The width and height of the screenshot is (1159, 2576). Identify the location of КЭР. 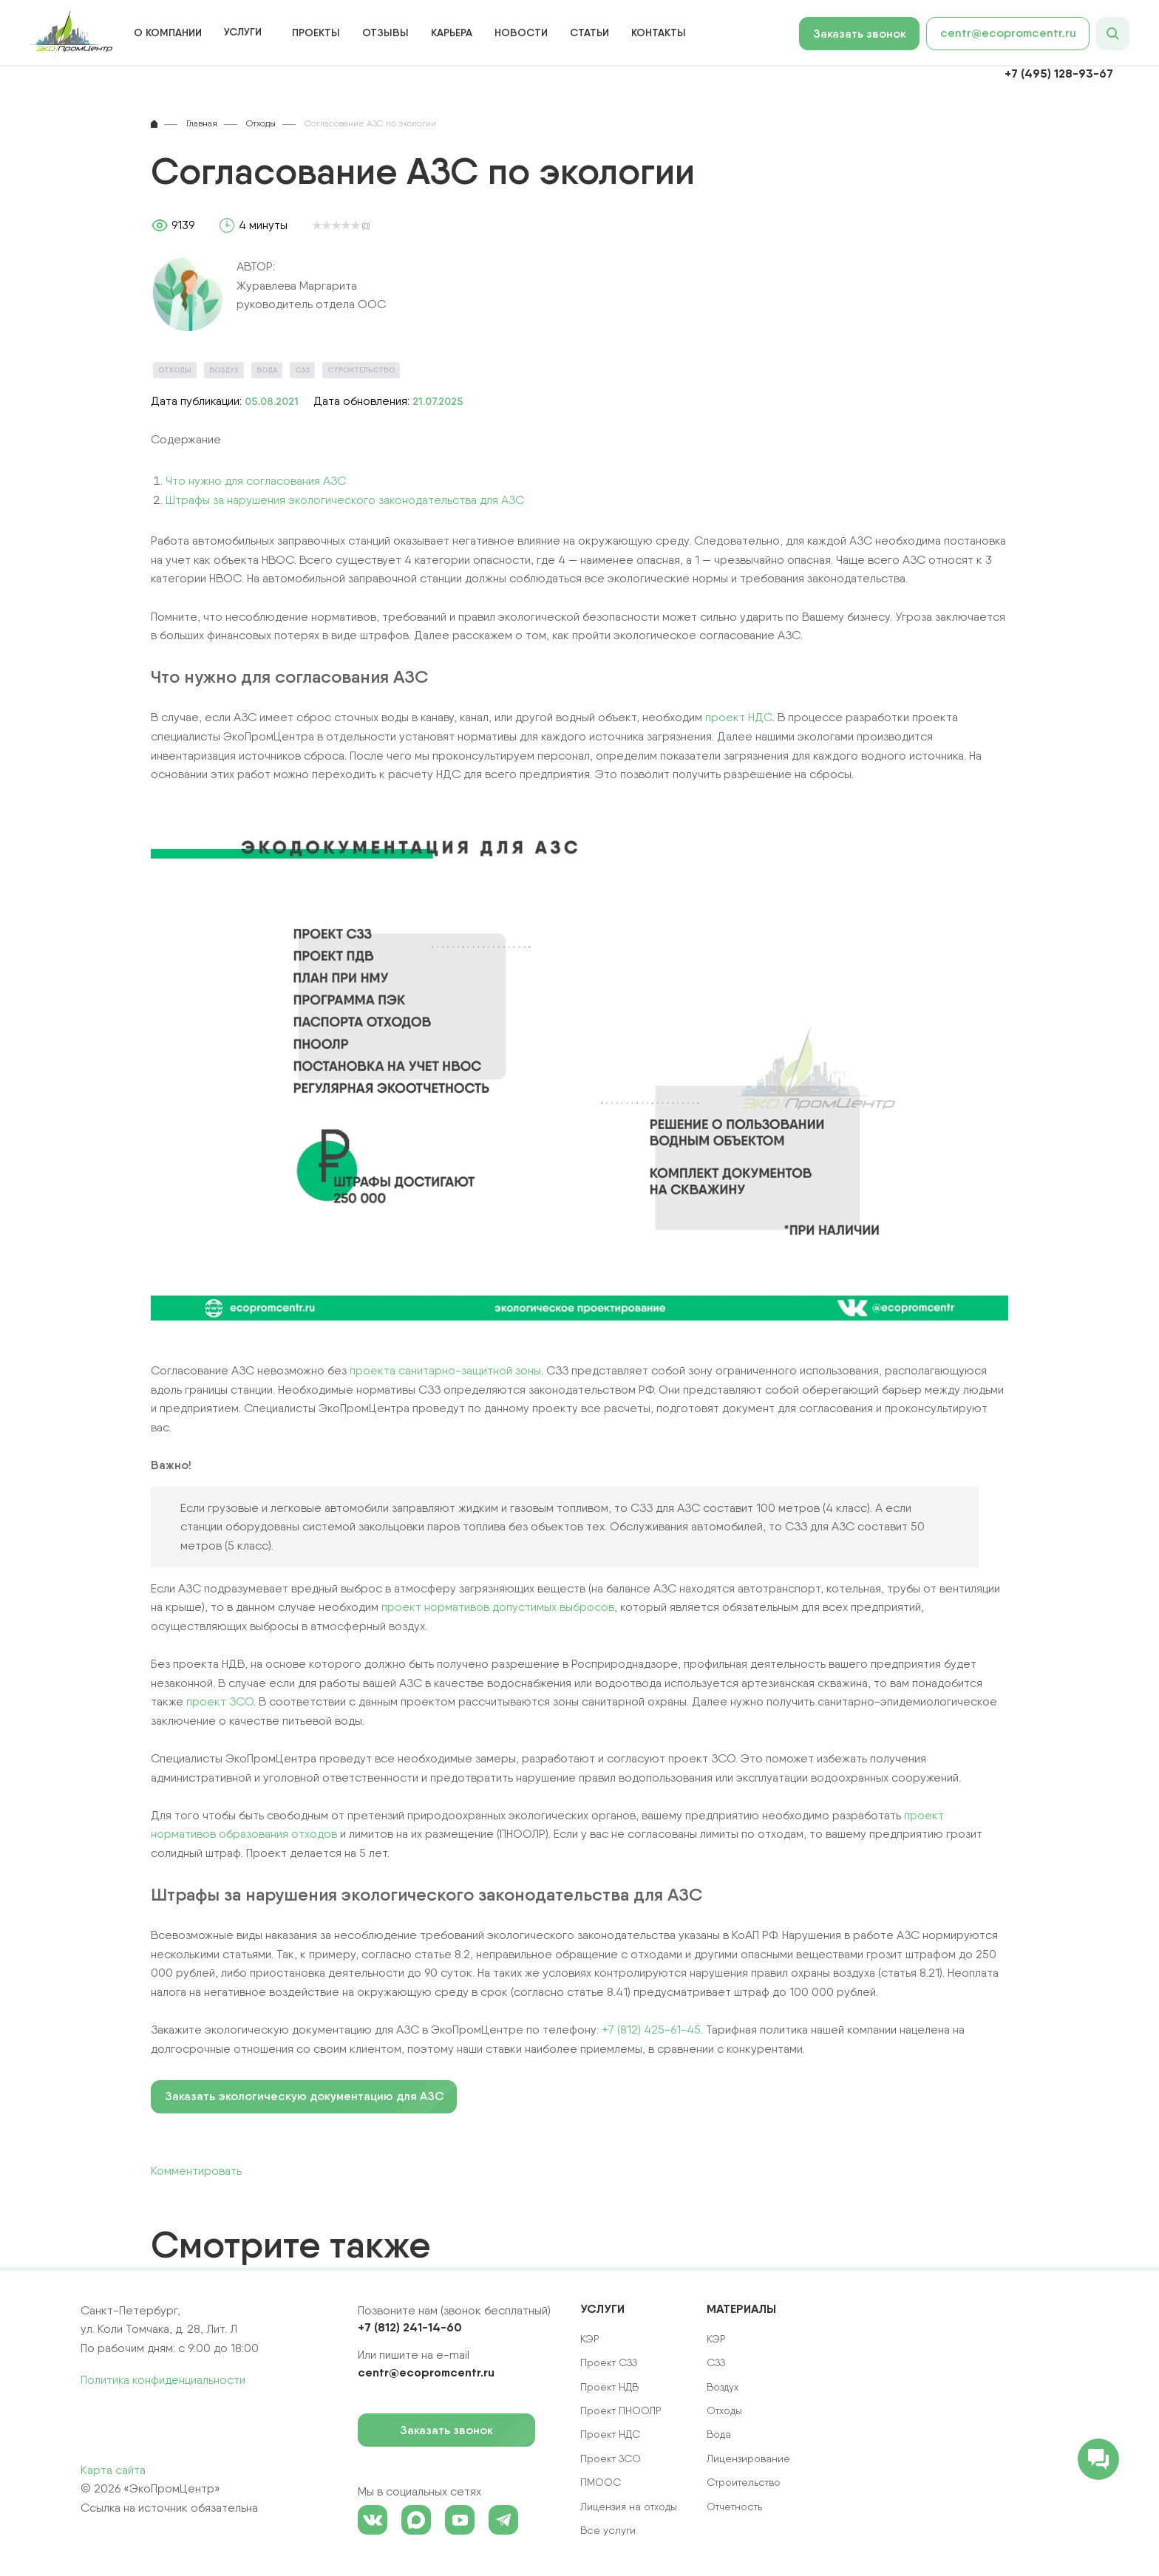
(716, 2339).